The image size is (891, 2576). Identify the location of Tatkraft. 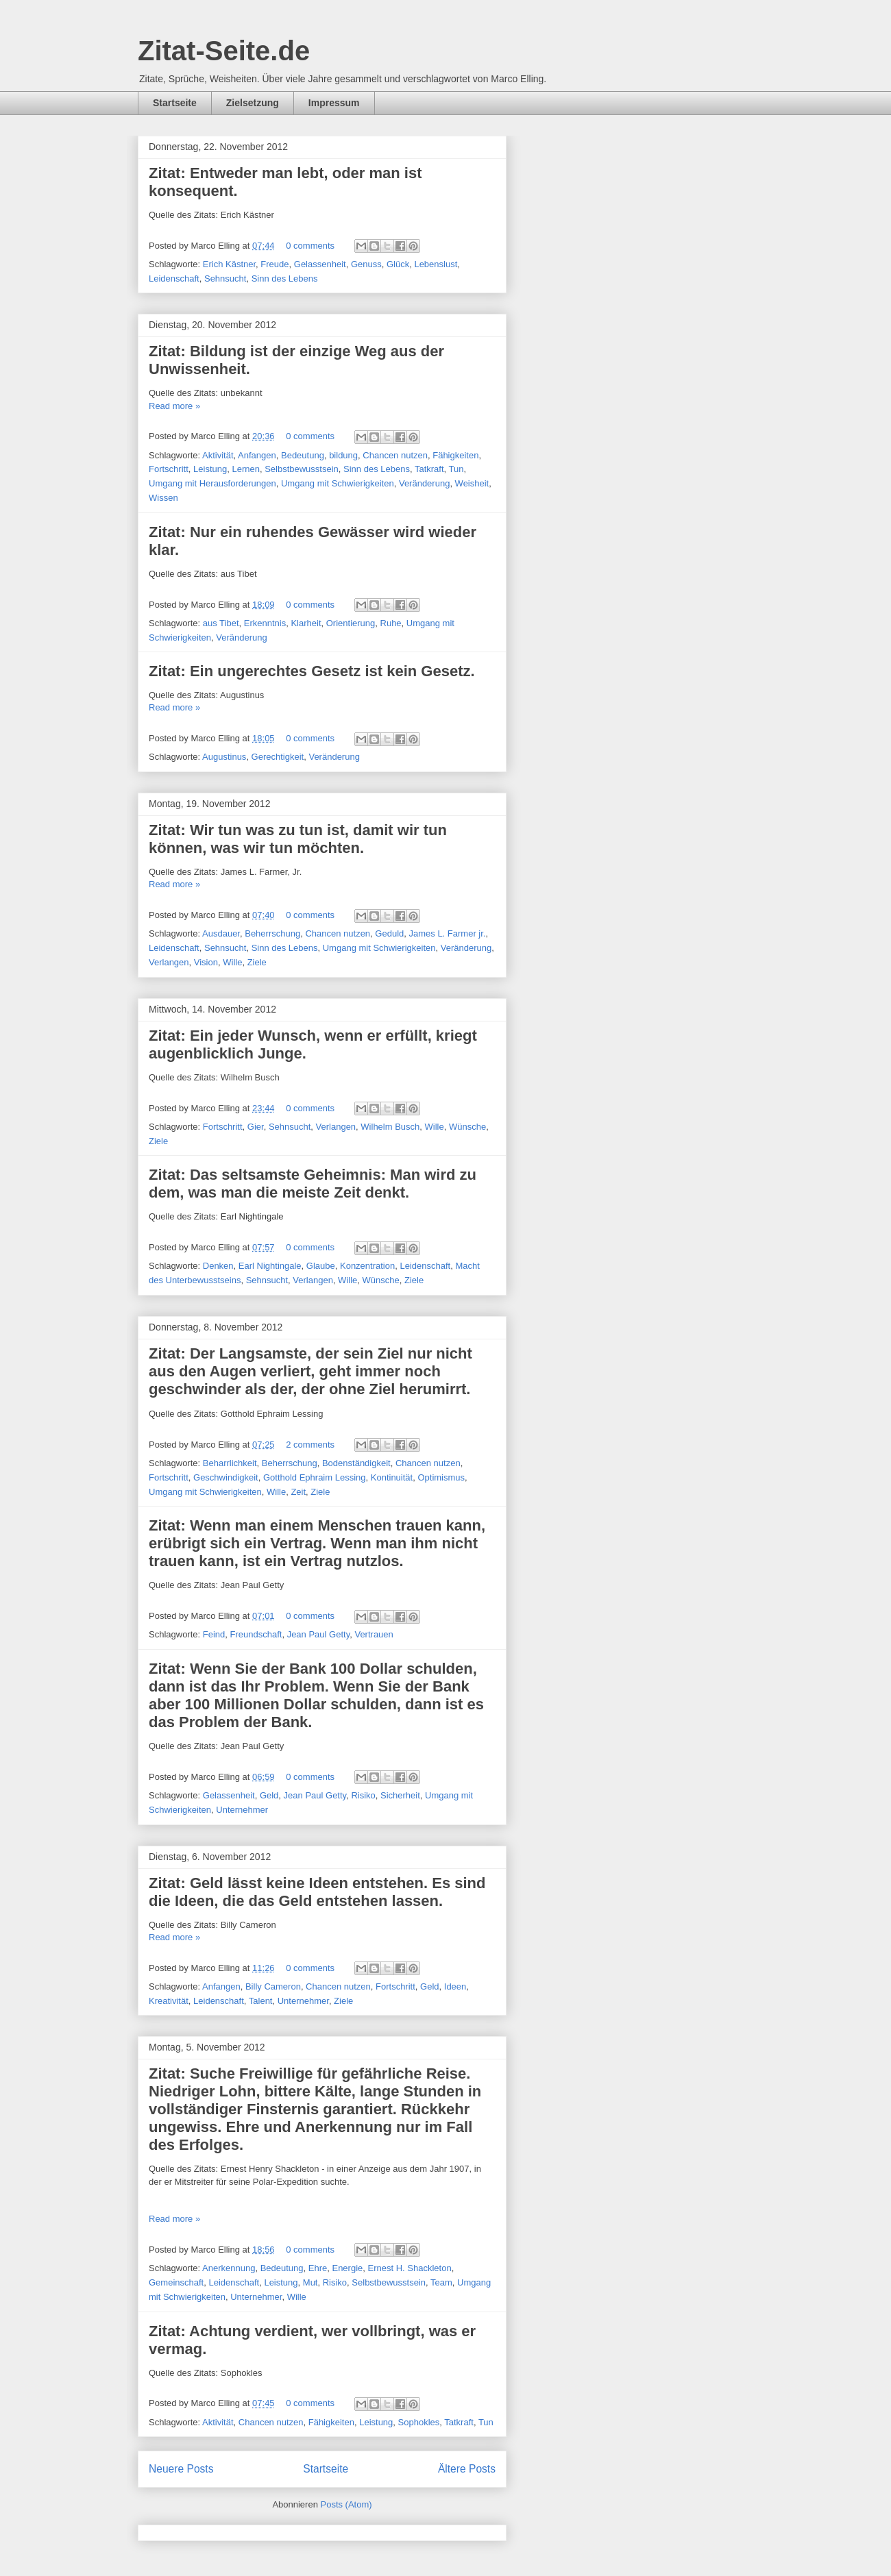
(429, 469).